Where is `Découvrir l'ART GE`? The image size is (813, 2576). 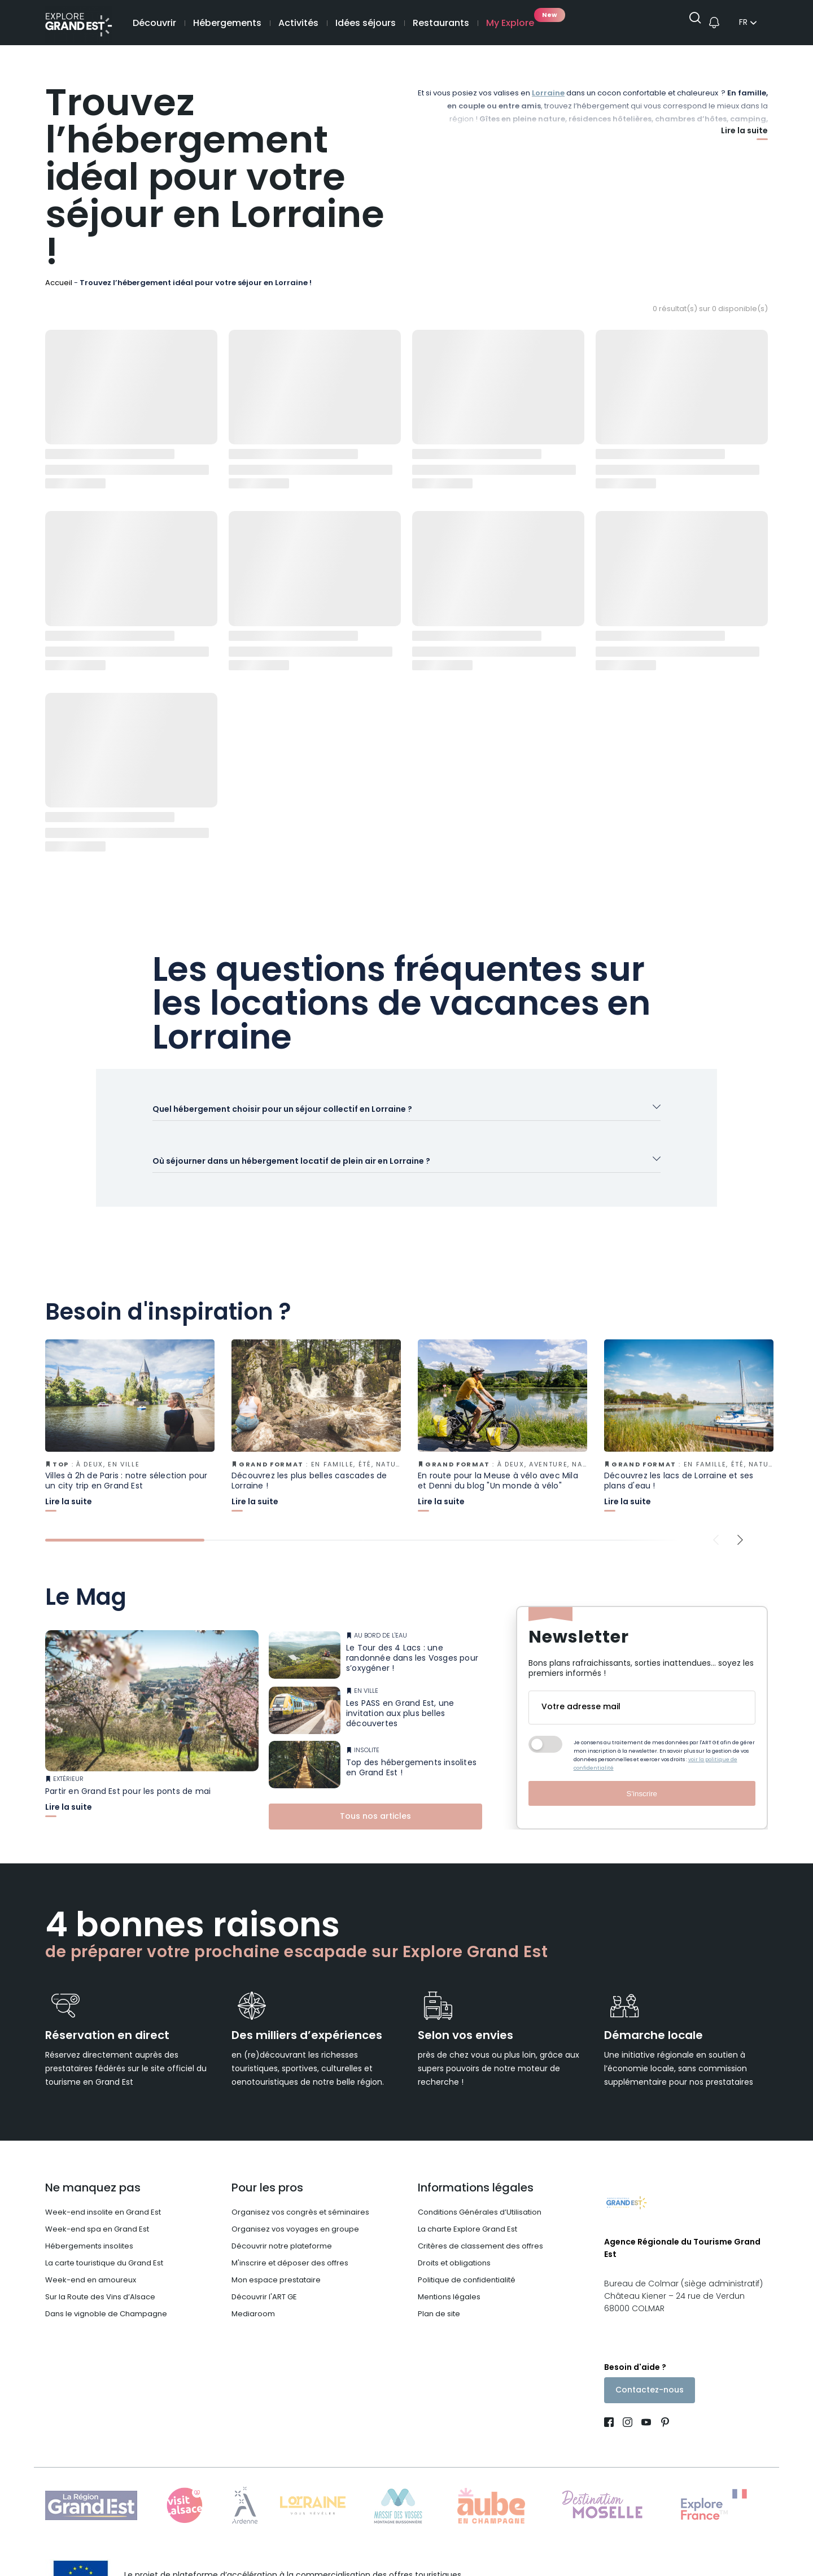 Découvrir l'ART GE is located at coordinates (264, 2278).